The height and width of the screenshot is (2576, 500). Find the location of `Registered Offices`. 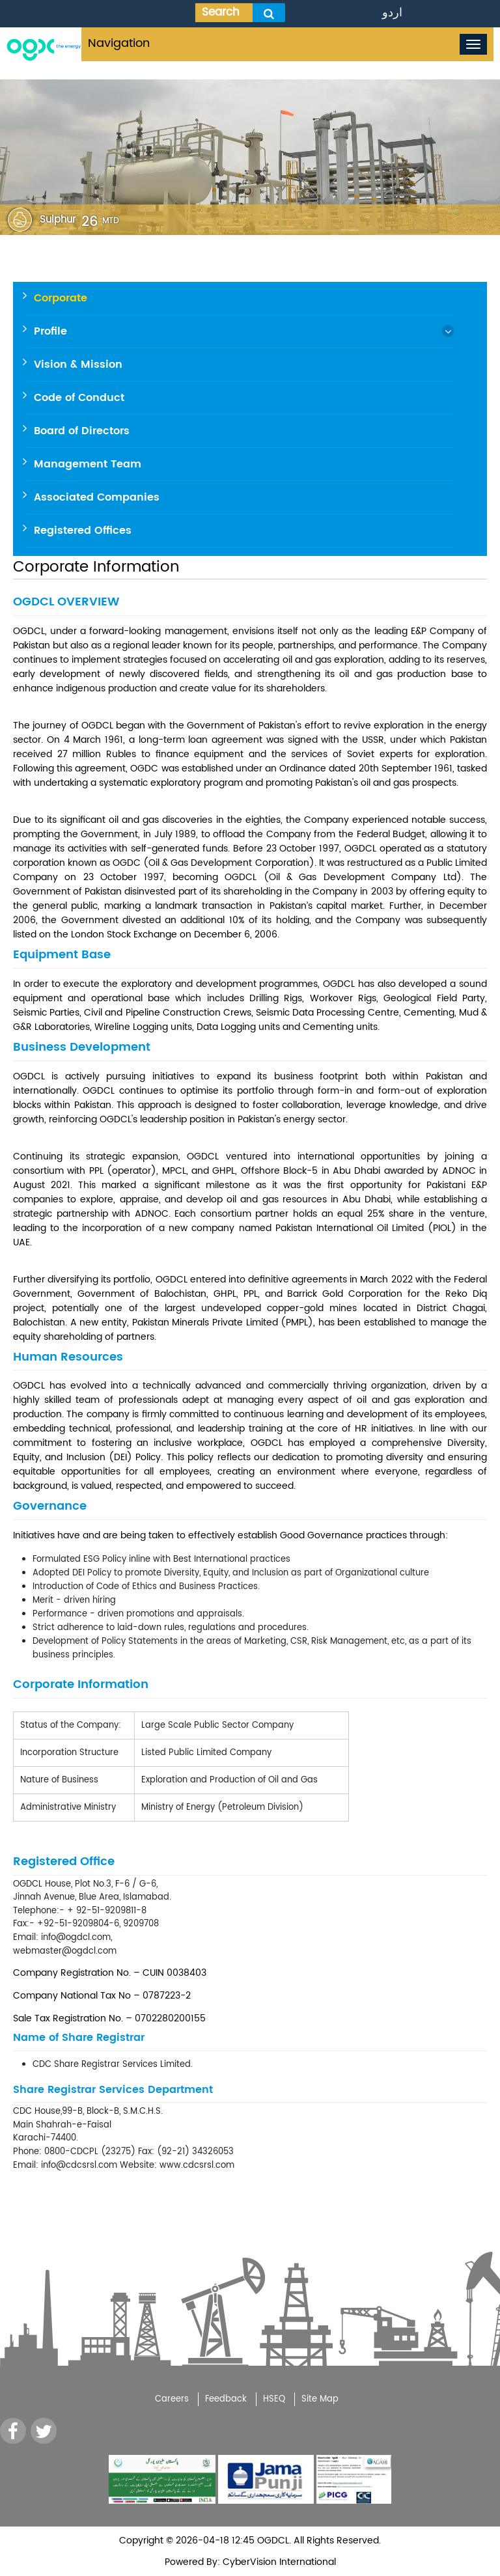

Registered Offices is located at coordinates (83, 530).